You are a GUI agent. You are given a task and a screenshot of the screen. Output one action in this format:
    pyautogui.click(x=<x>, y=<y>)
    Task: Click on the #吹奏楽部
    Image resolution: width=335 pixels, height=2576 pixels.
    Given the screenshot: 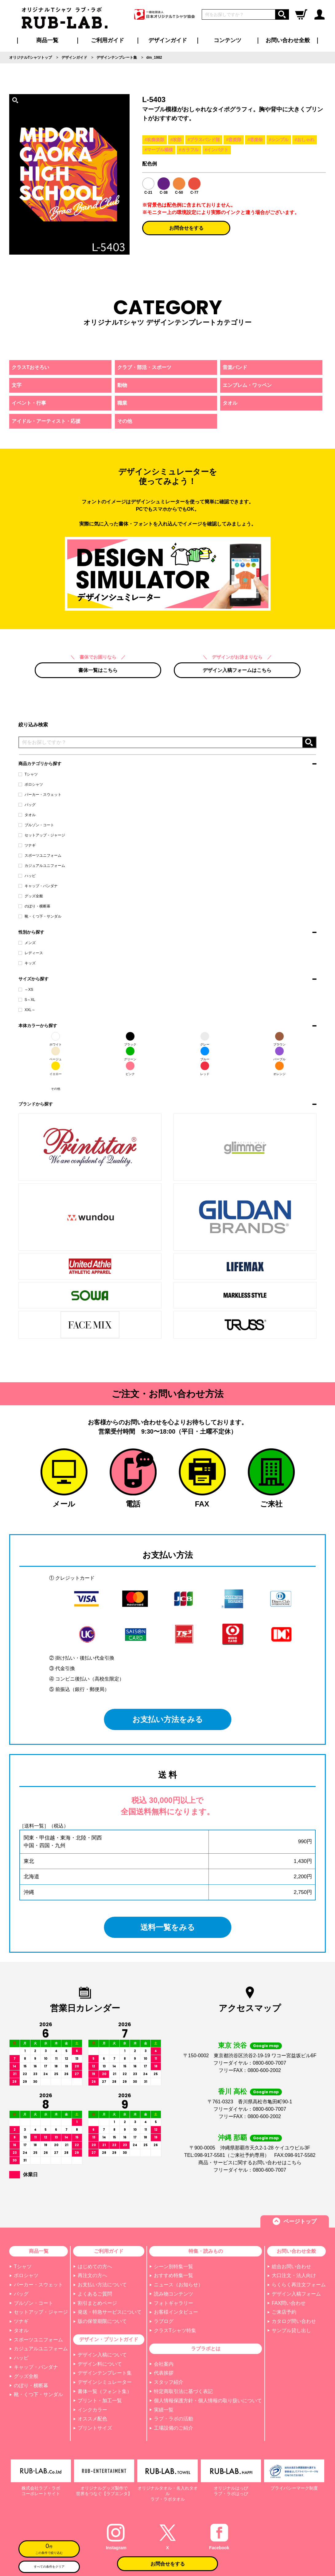 What is the action you would take?
    pyautogui.click(x=154, y=139)
    